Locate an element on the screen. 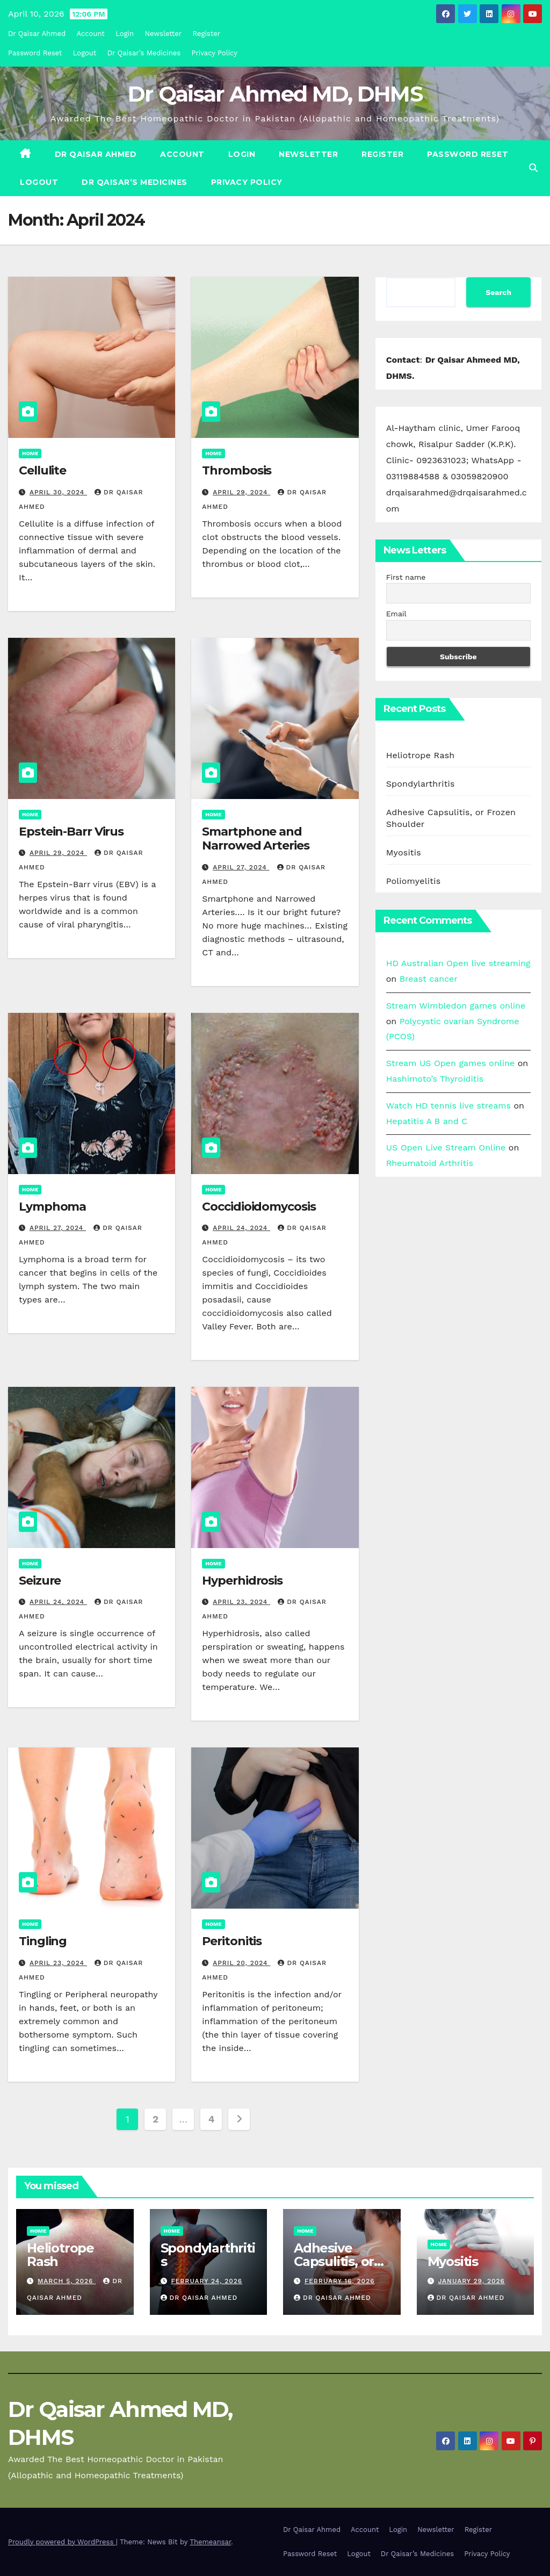 Image resolution: width=550 pixels, height=2576 pixels. Dr Qaisar Ahmed MD, DHMS is located at coordinates (275, 94).